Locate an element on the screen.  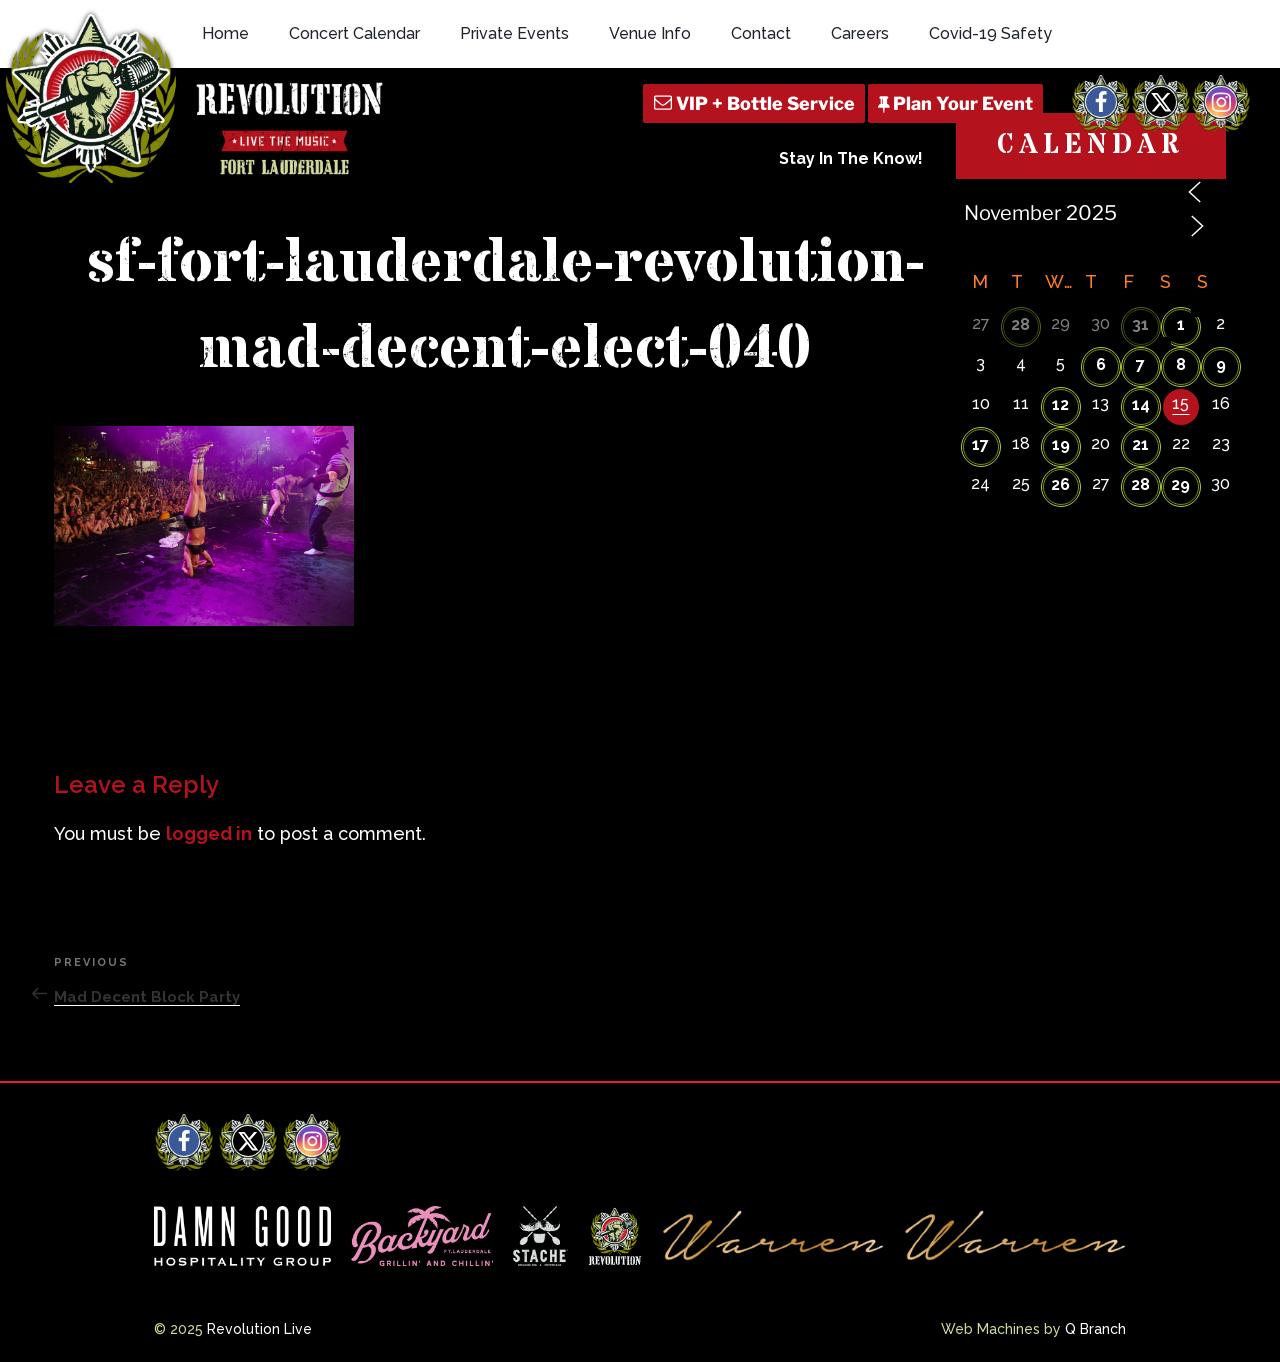
21 is located at coordinates (1140, 444).